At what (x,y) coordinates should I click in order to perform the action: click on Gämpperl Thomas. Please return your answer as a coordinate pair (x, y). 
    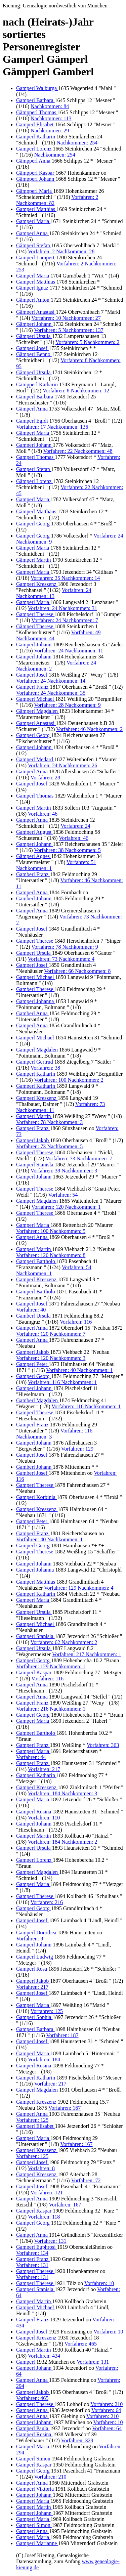
    Looking at the image, I should click on (36, 112).